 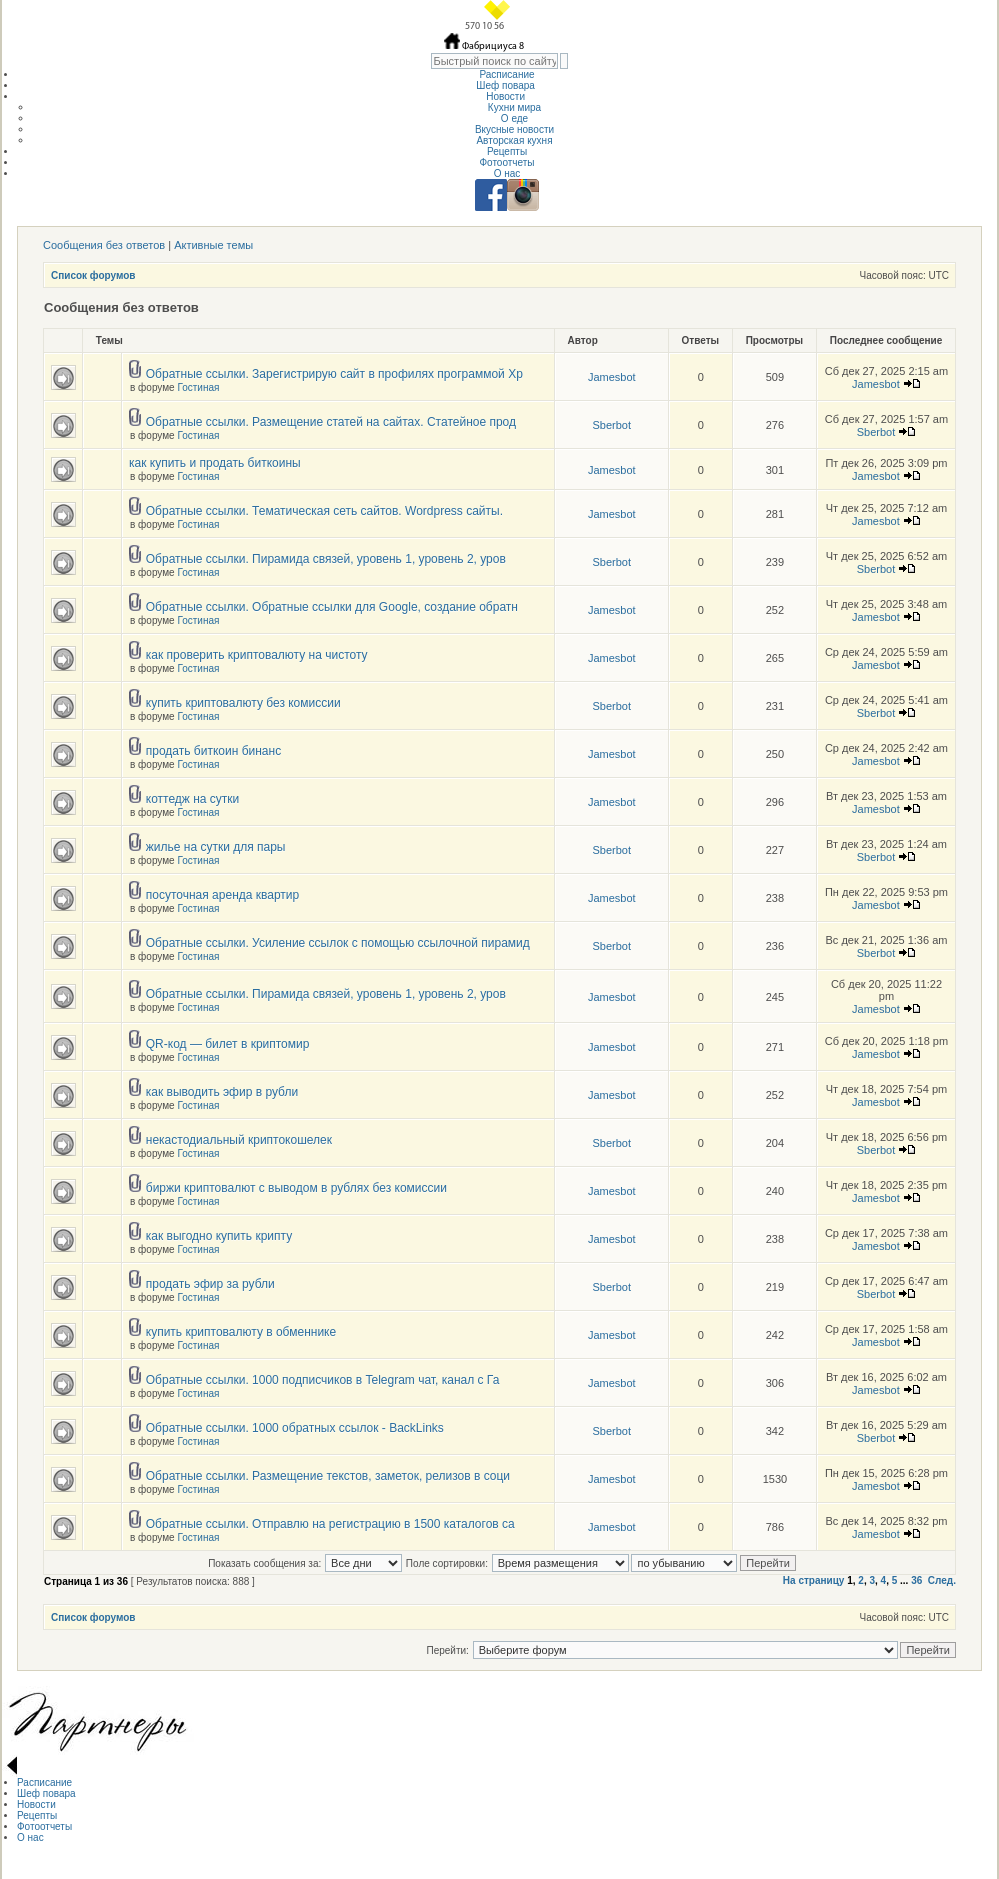 What do you see at coordinates (507, 173) in the screenshot?
I see `О нас` at bounding box center [507, 173].